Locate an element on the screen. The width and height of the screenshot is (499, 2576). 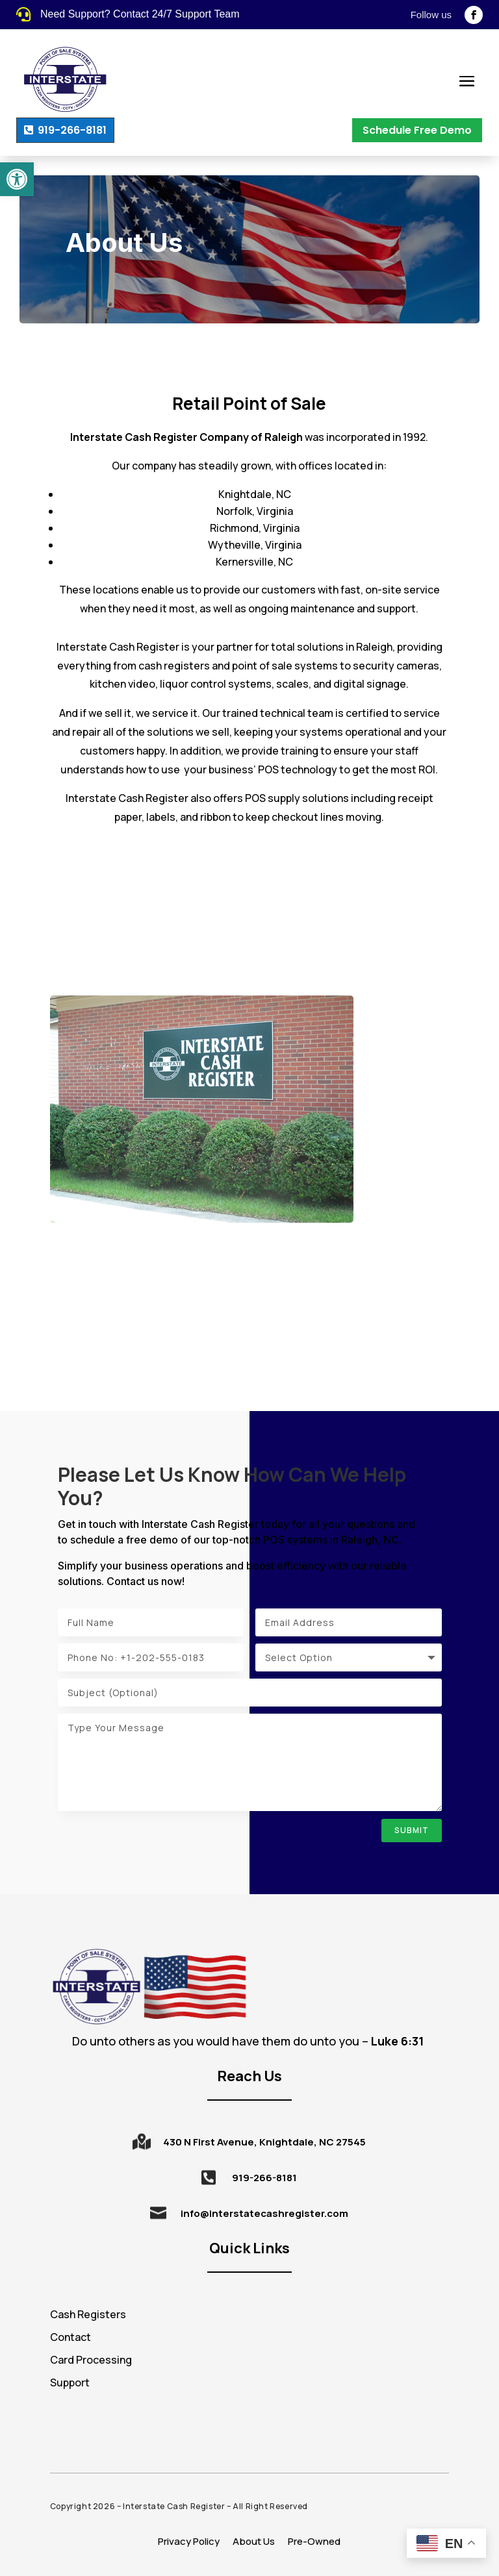
Support is located at coordinates (70, 2382).